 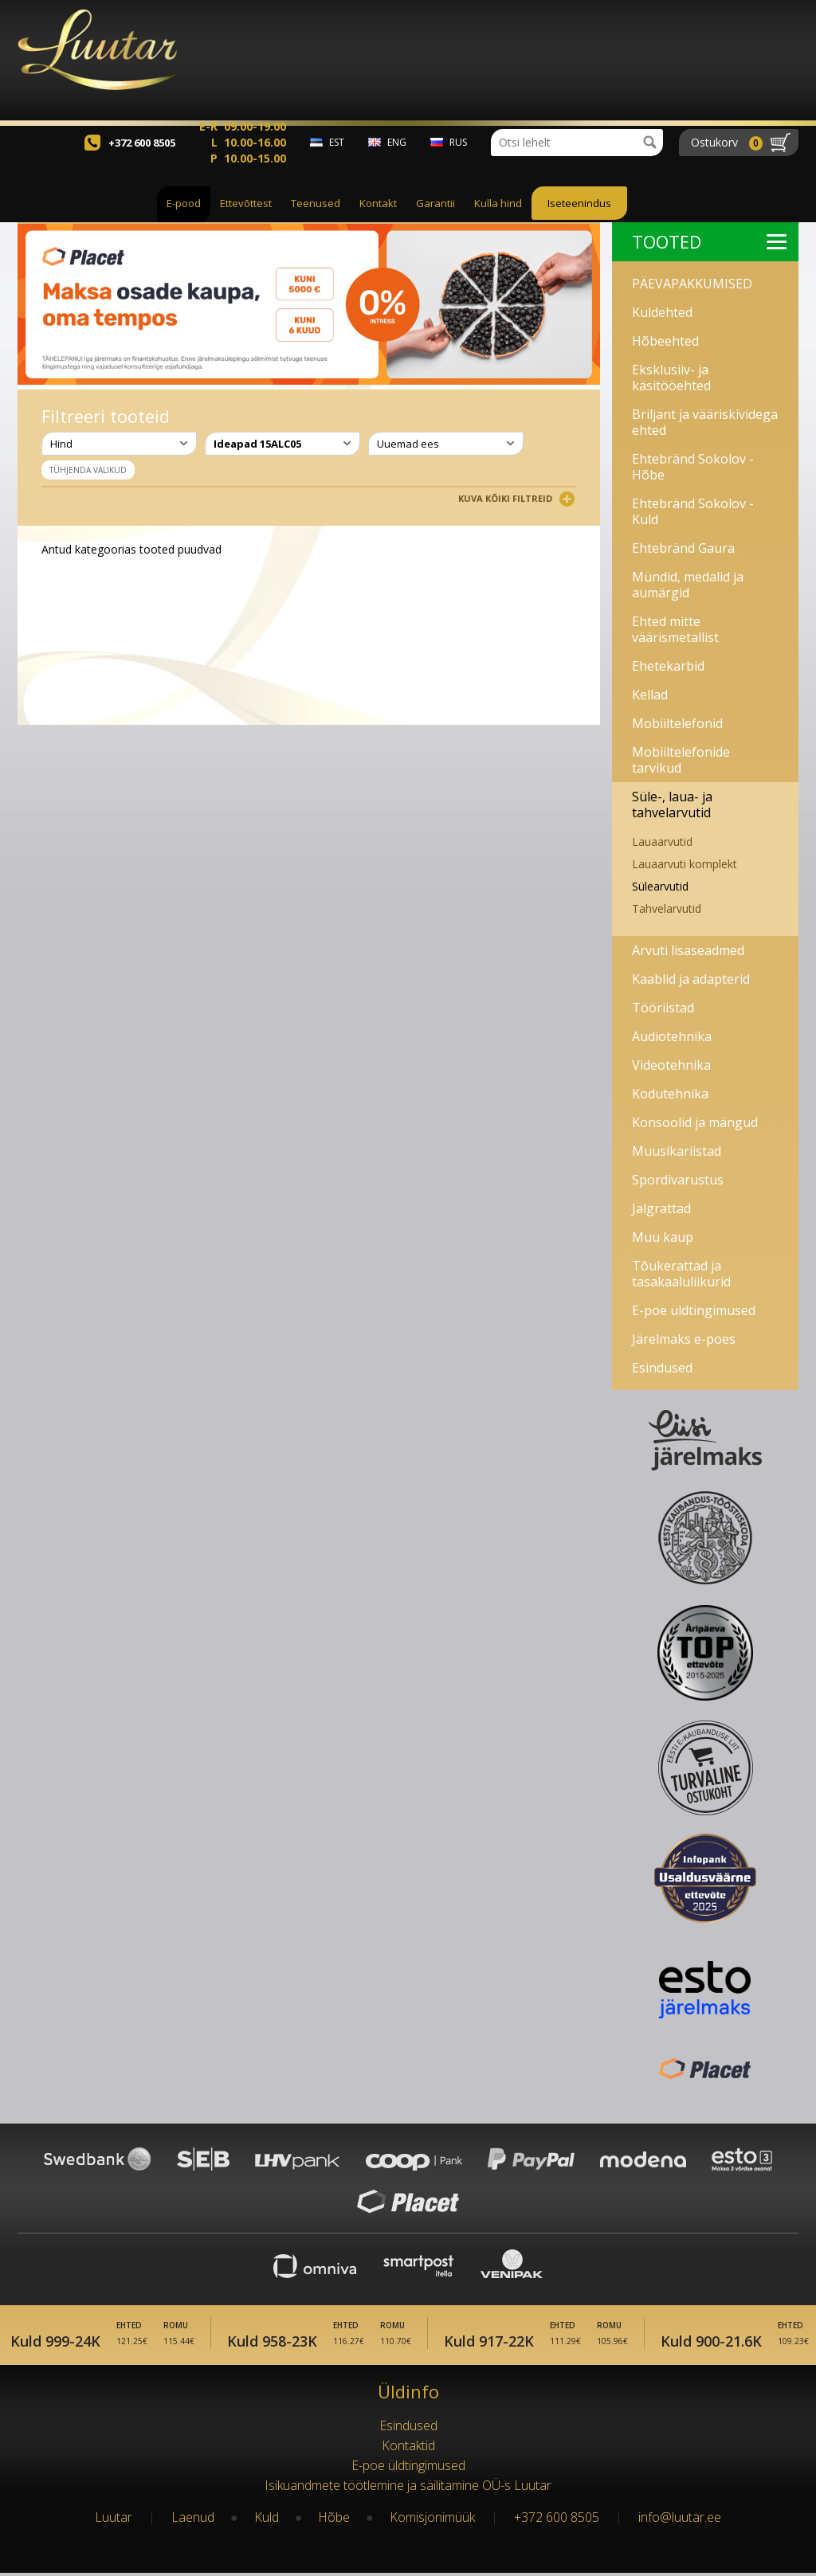 I want to click on Hõbeehted, so click(x=665, y=341).